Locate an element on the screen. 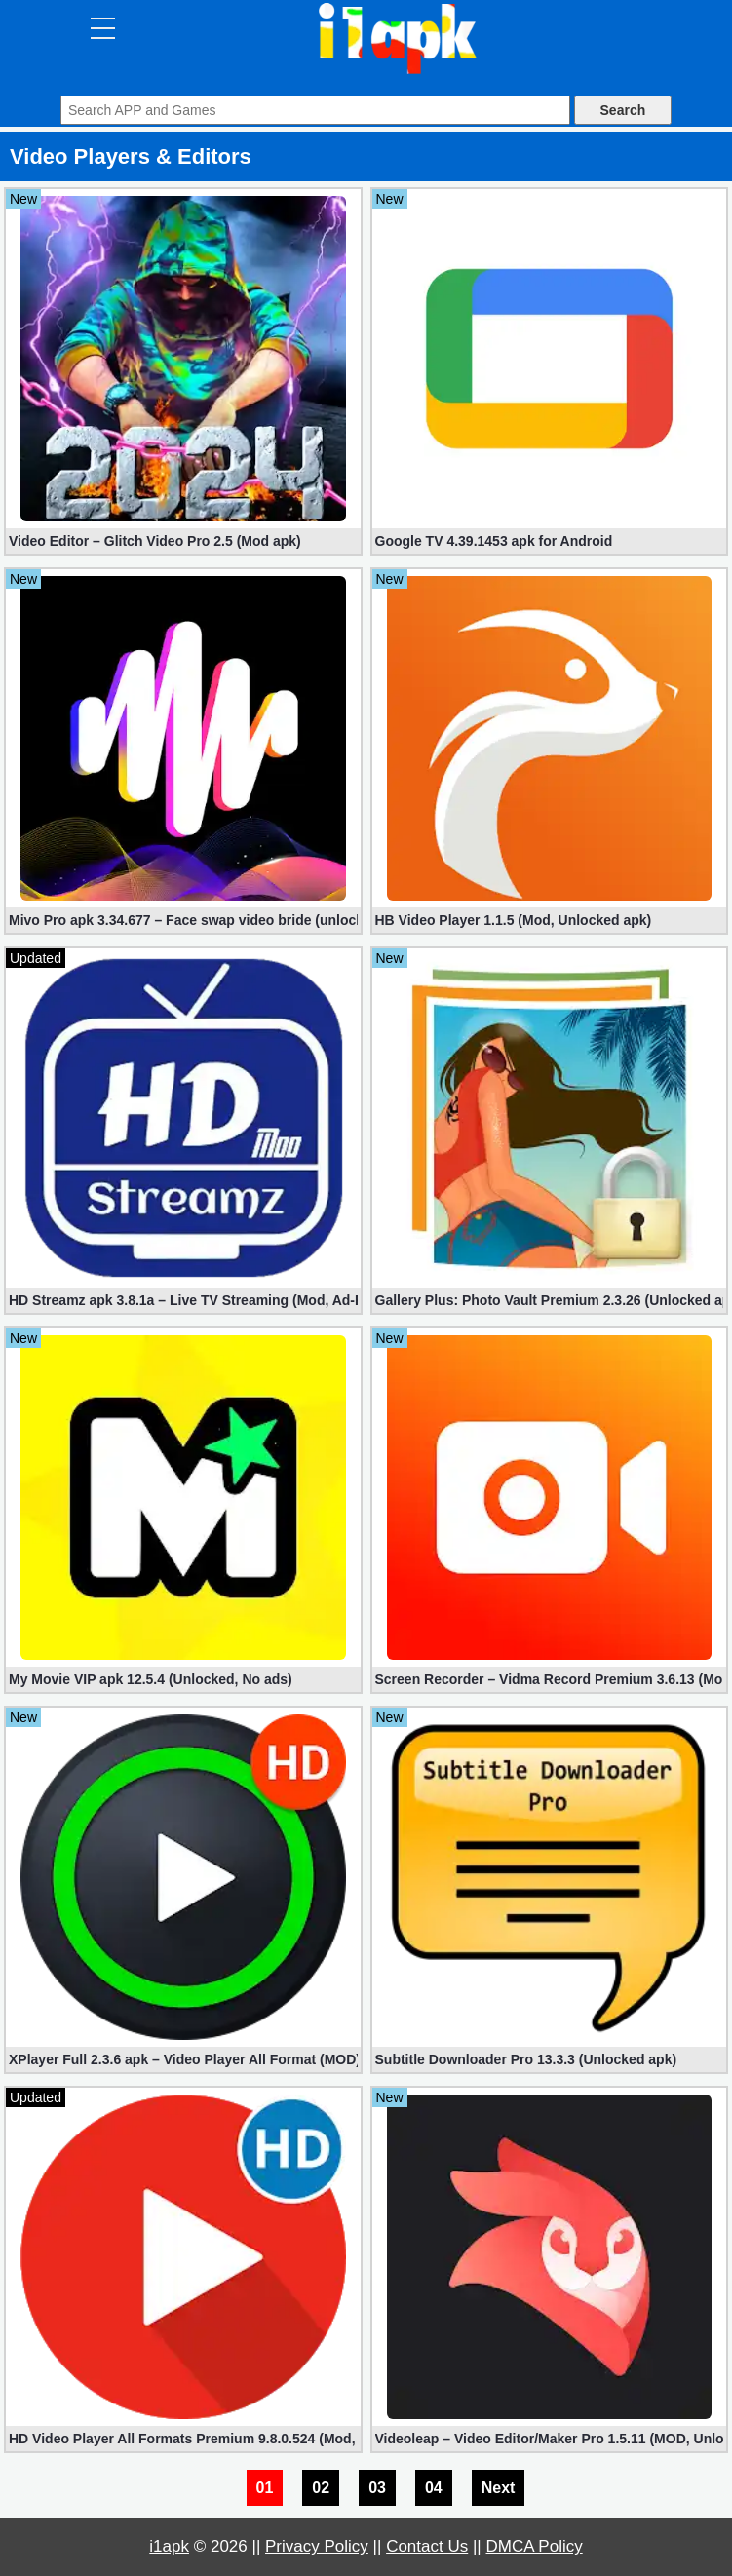  Next is located at coordinates (499, 2488).